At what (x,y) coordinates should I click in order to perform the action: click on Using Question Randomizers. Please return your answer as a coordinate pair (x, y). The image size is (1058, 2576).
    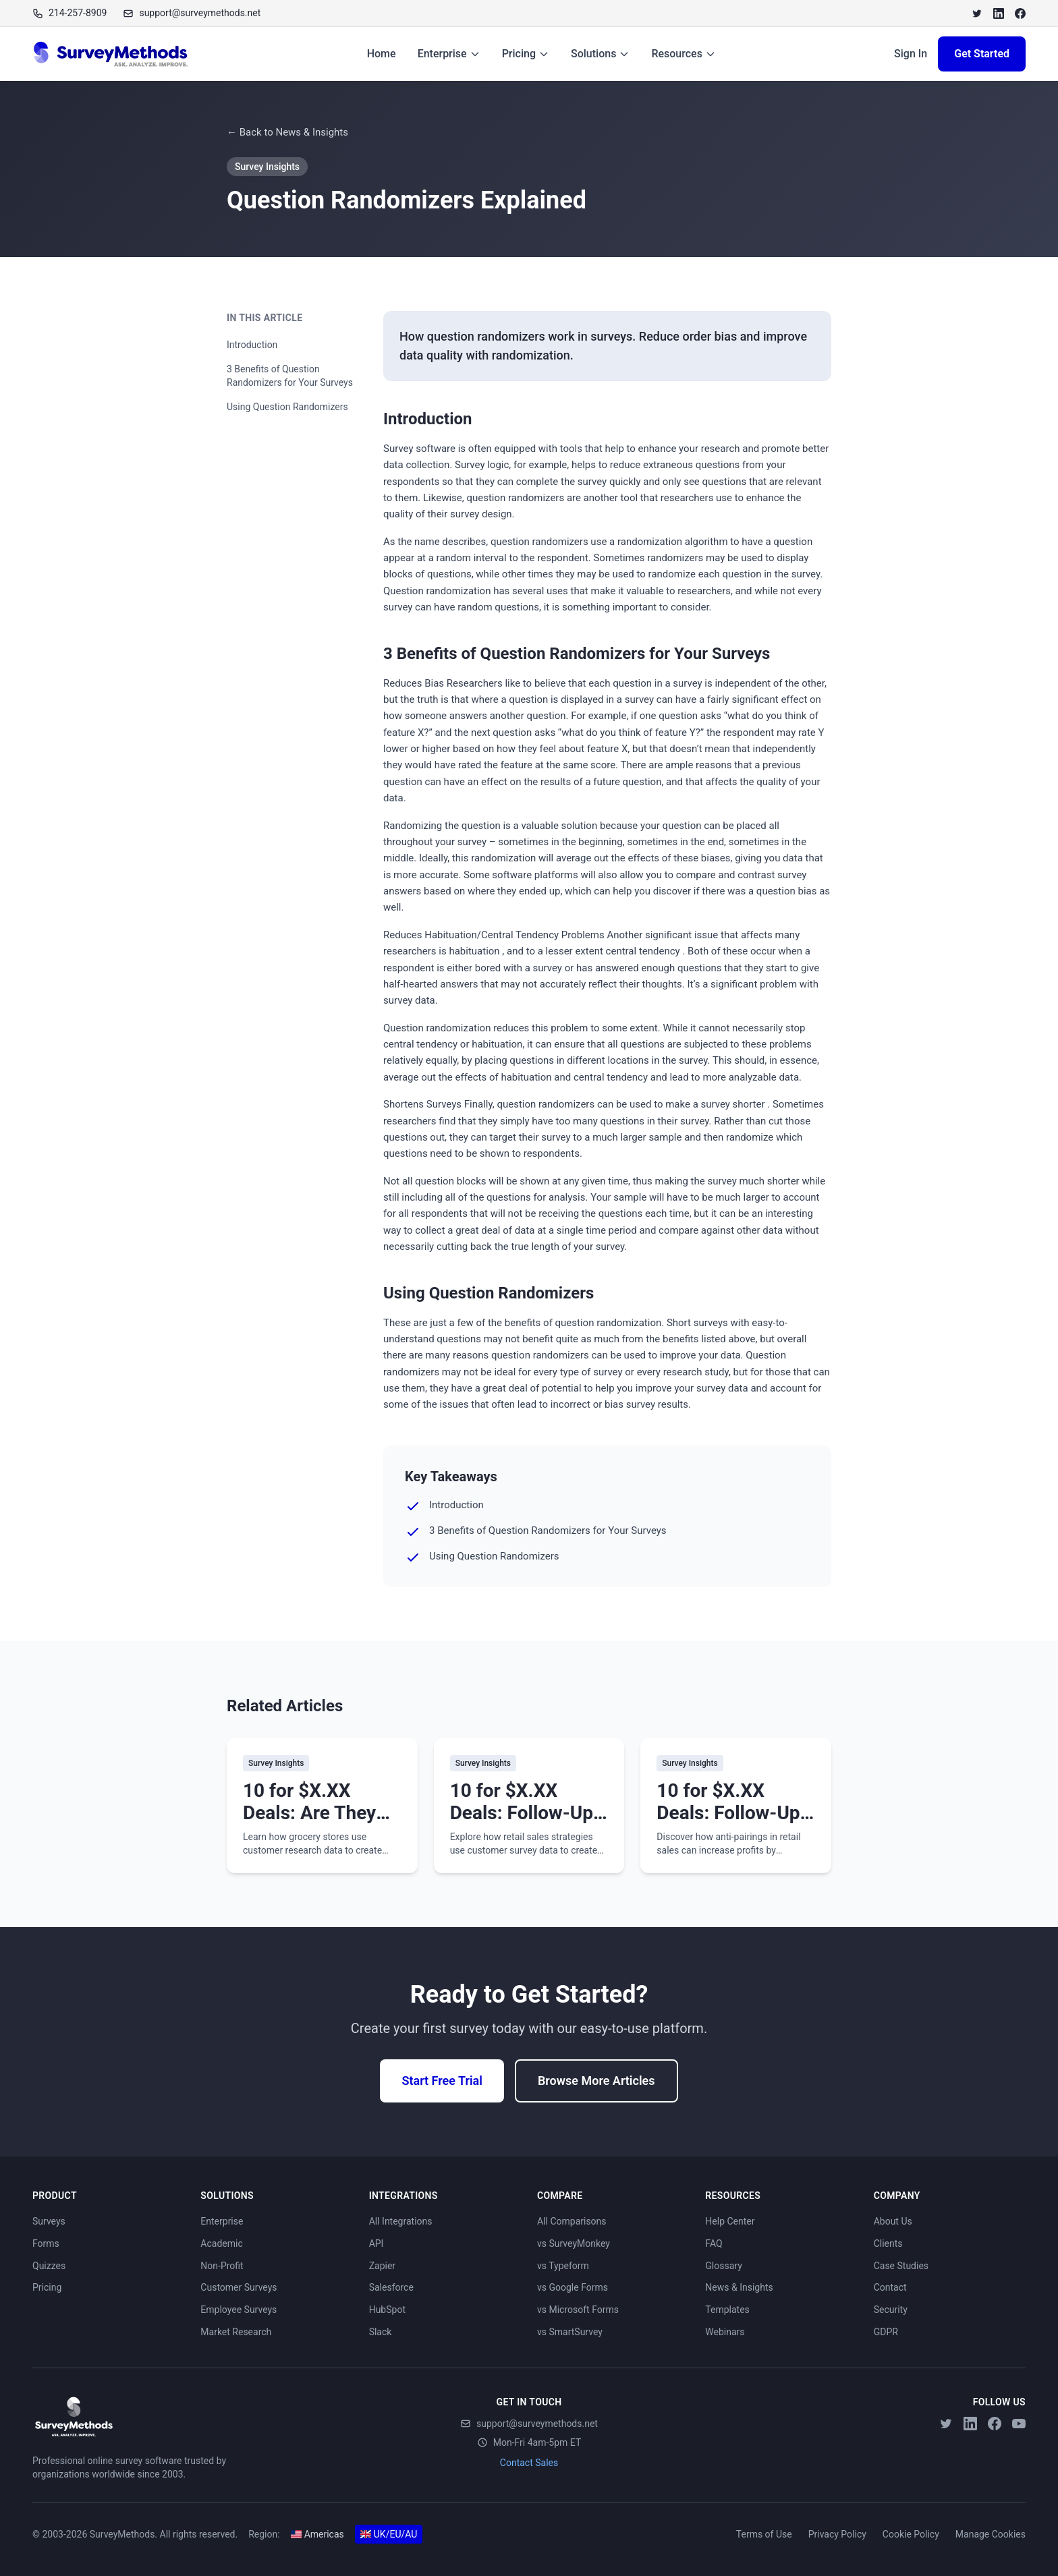
    Looking at the image, I should click on (287, 406).